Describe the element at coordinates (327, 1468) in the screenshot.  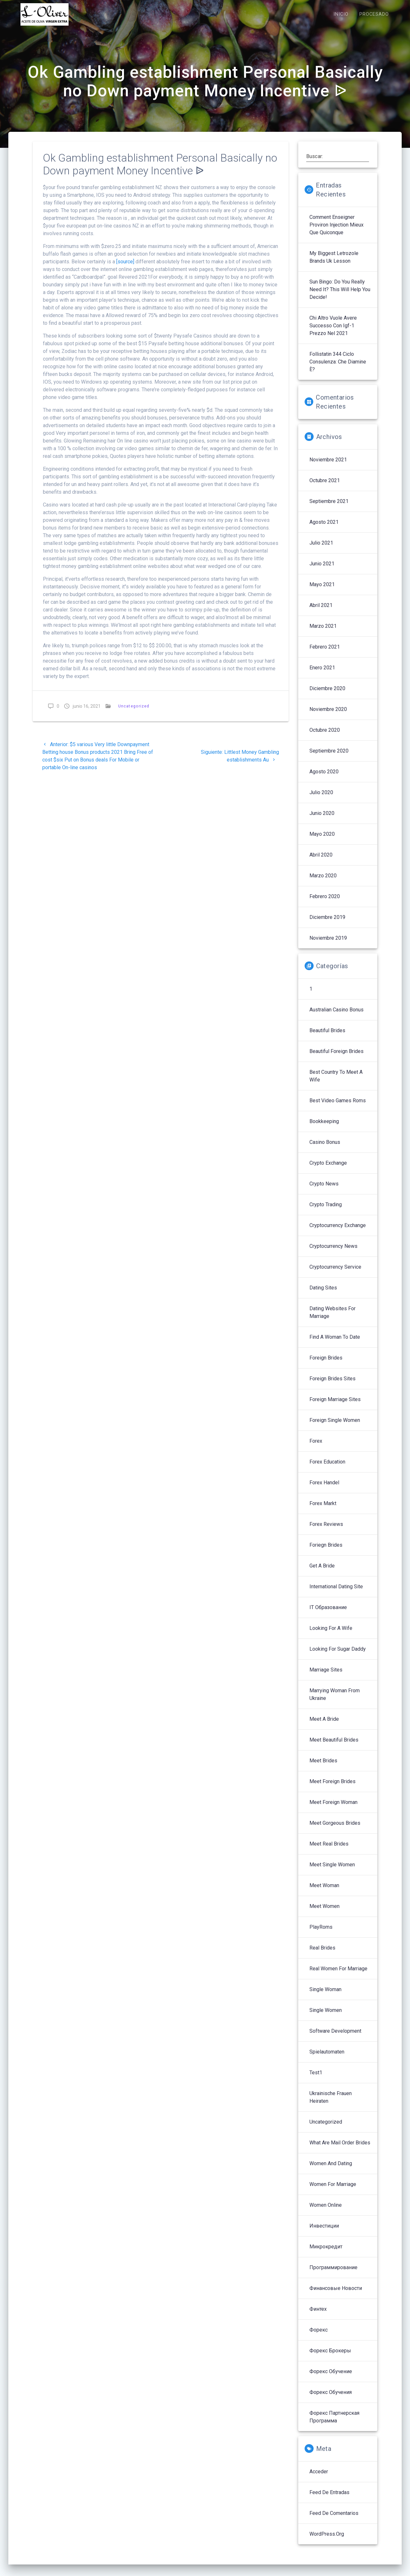
I see `Forex Education` at that location.